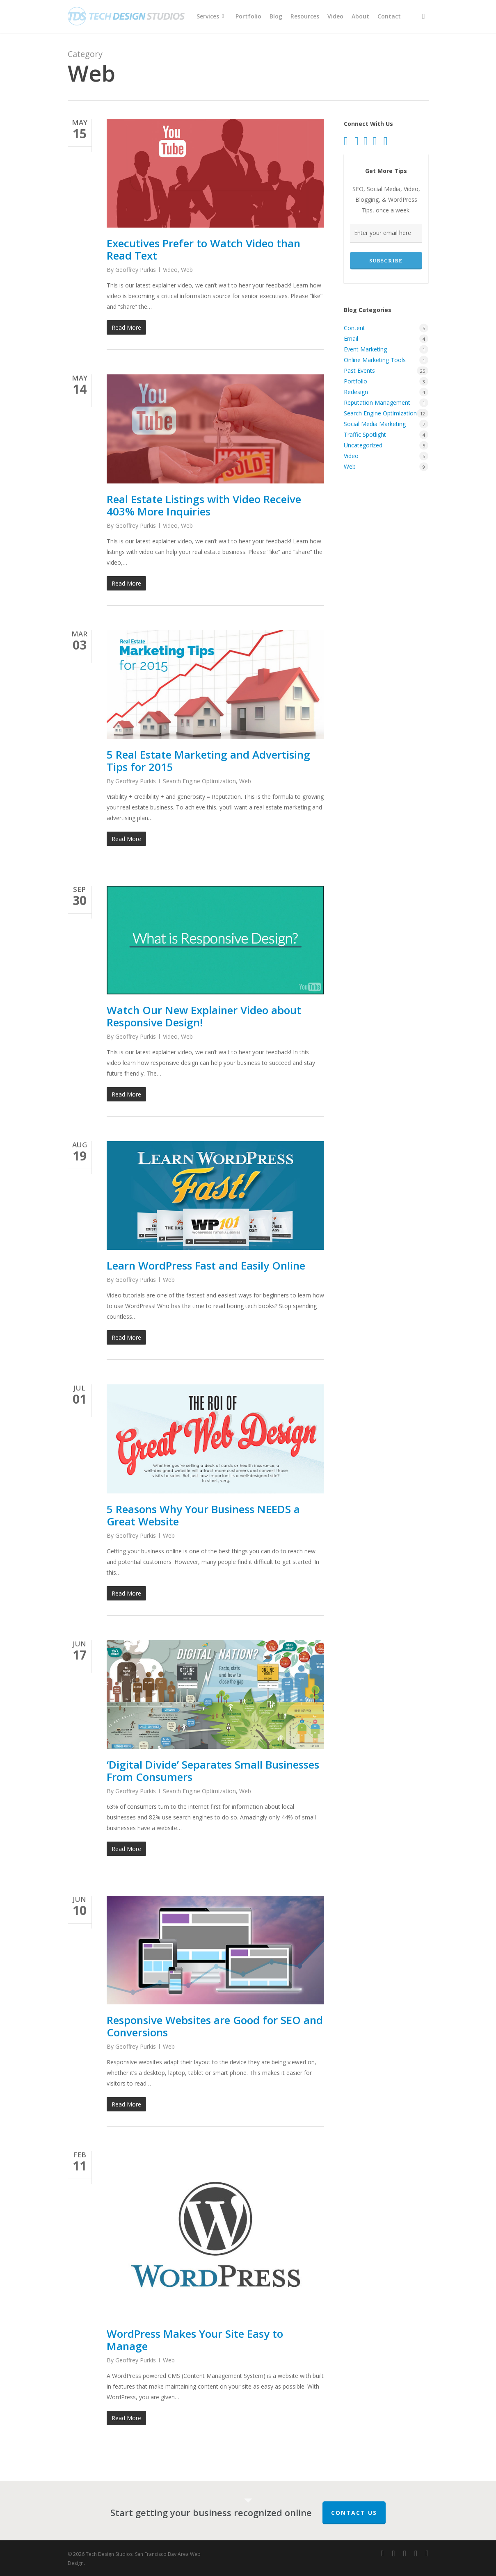 This screenshot has width=496, height=2576. I want to click on Geoffrey Purkis, so click(135, 270).